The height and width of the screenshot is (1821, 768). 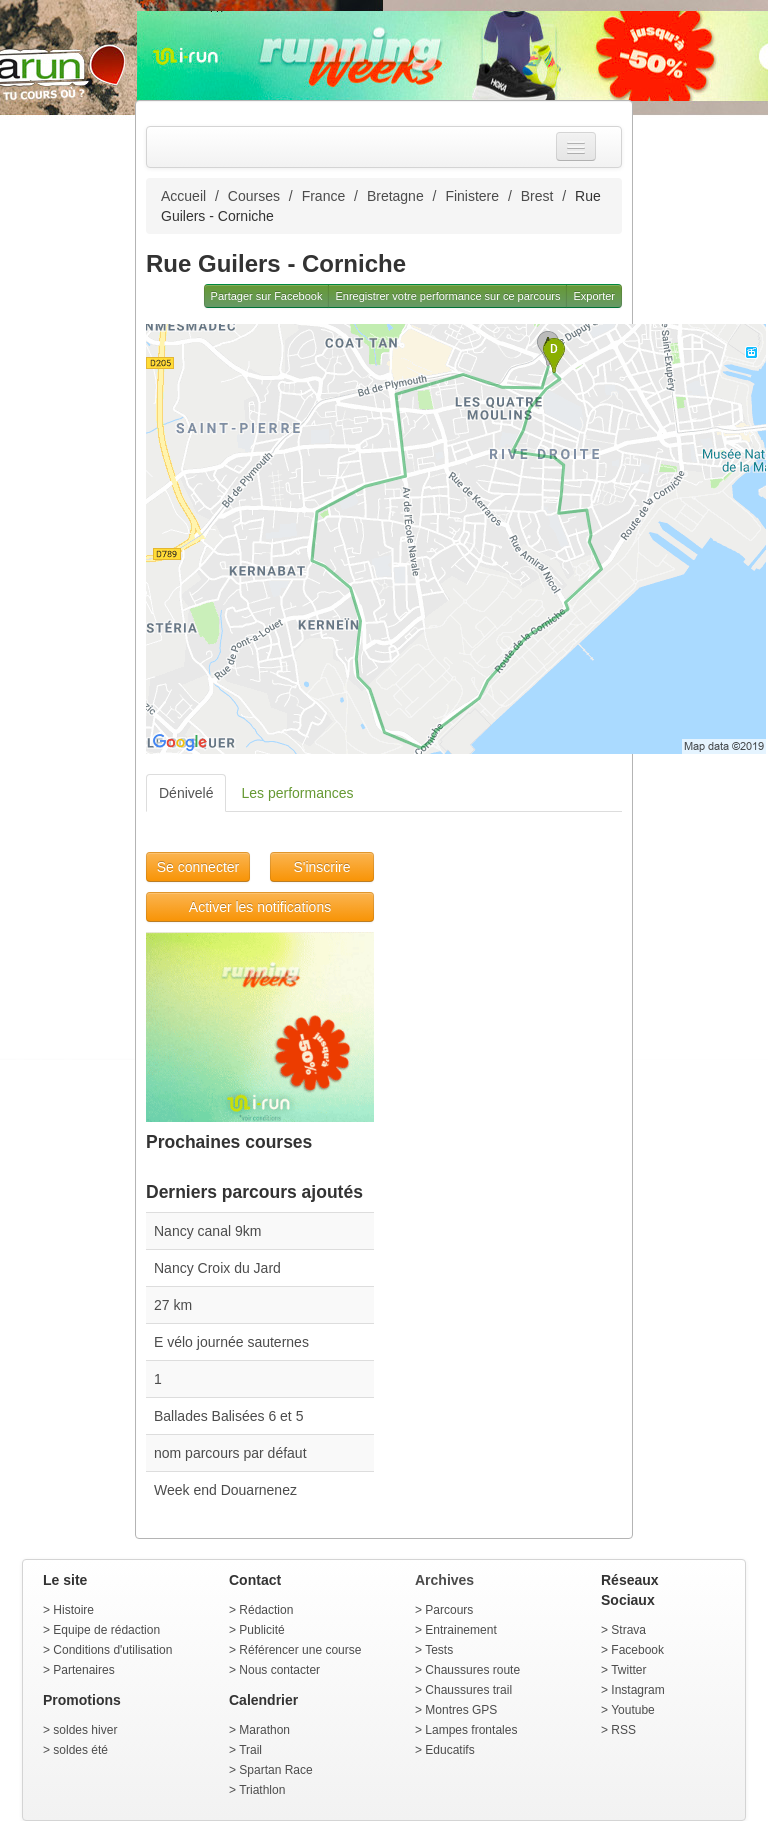 What do you see at coordinates (80, 1750) in the screenshot?
I see `soldes été` at bounding box center [80, 1750].